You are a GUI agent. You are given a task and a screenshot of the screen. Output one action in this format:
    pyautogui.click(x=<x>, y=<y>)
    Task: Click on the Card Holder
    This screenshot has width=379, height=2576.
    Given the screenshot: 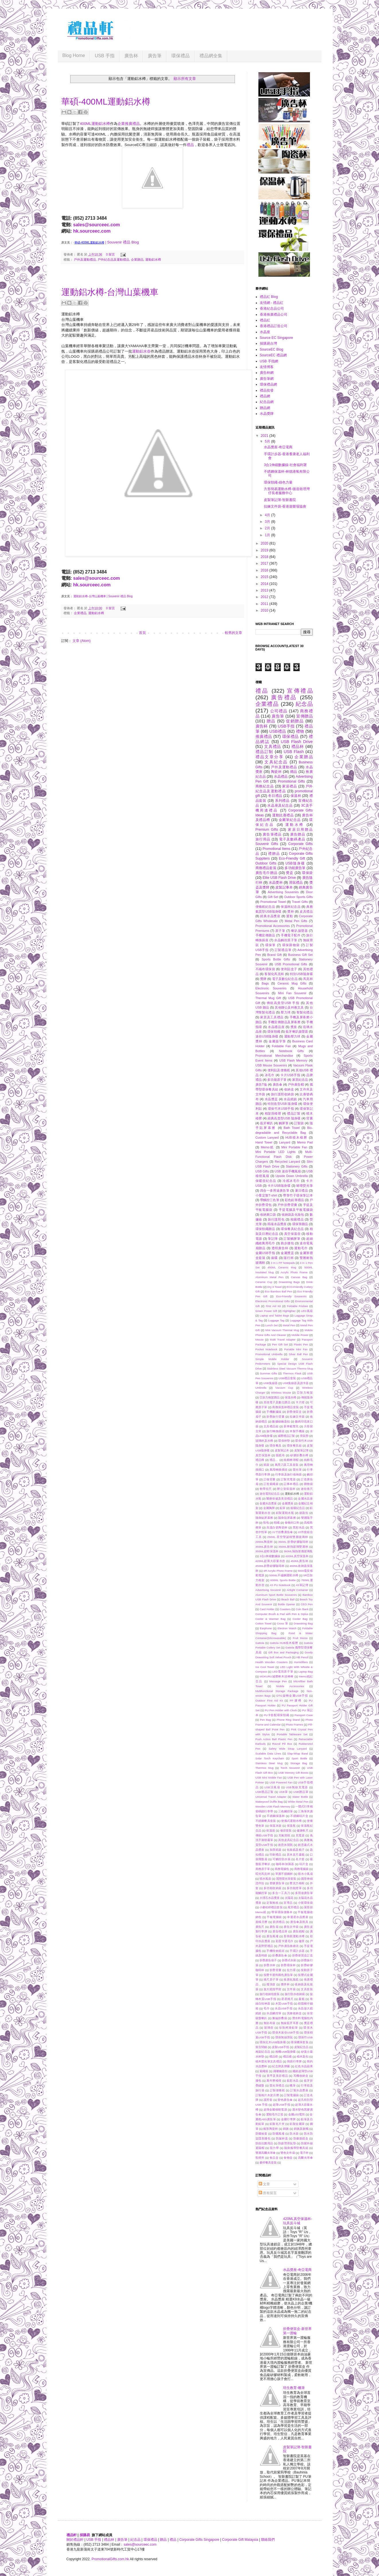 What is the action you would take?
    pyautogui.click(x=267, y=1609)
    